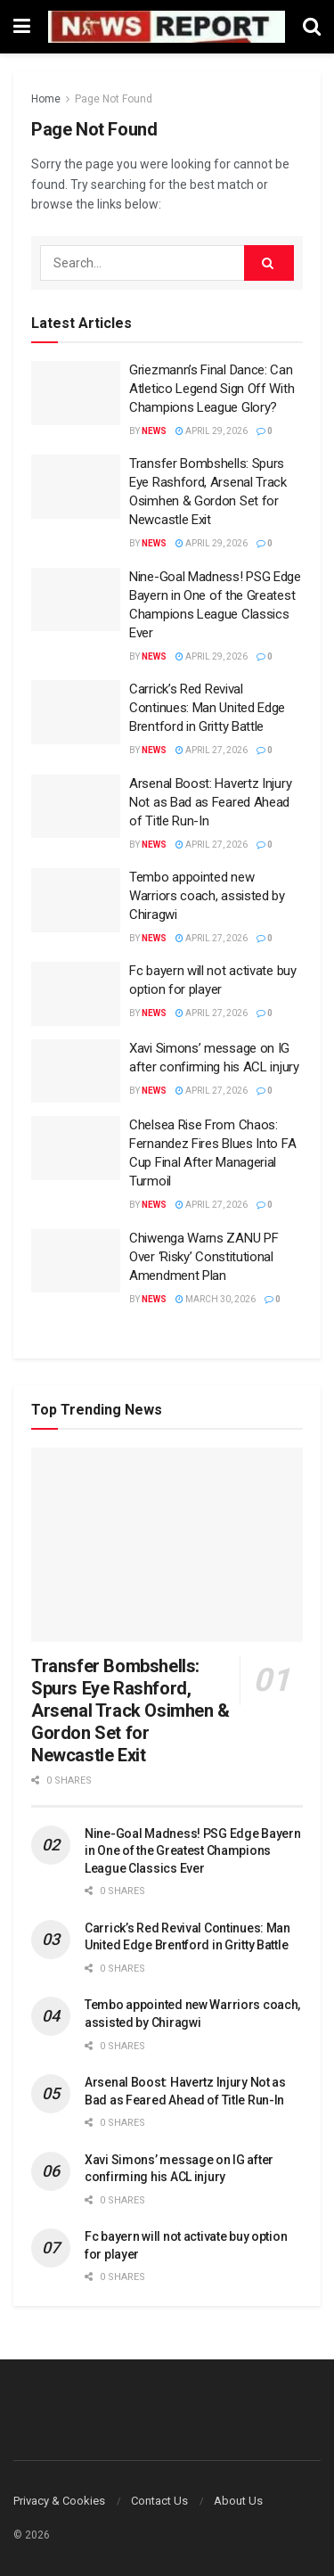  What do you see at coordinates (75, 994) in the screenshot?
I see `[Read article: Fc bayern will not activate buy option for player]` at bounding box center [75, 994].